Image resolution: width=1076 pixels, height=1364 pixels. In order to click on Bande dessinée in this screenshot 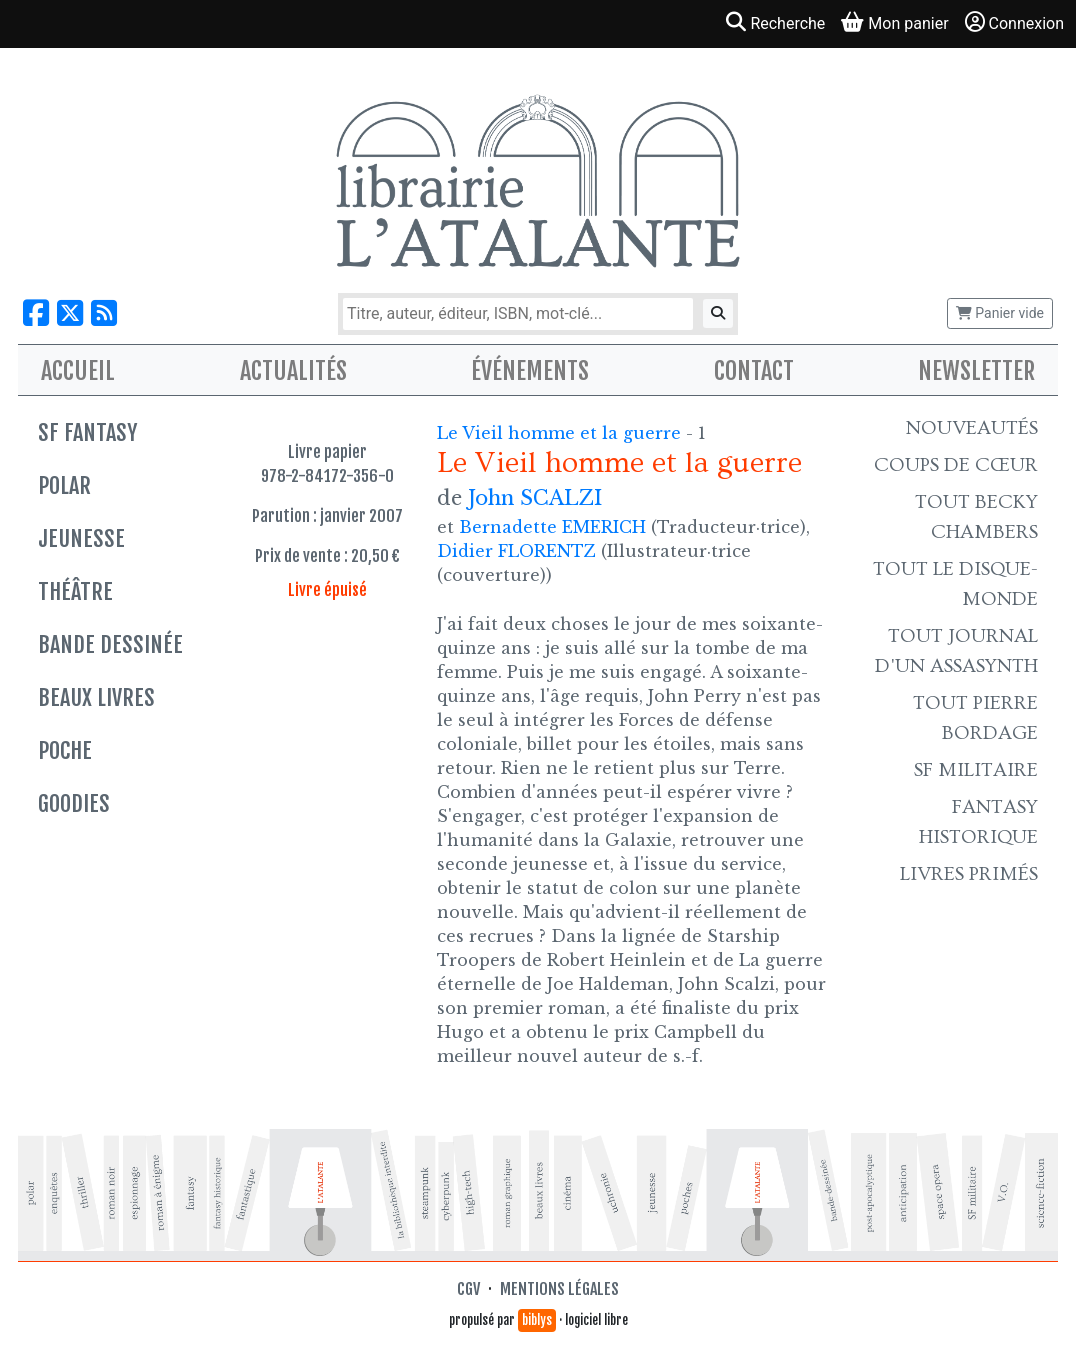, I will do `click(110, 644)`.